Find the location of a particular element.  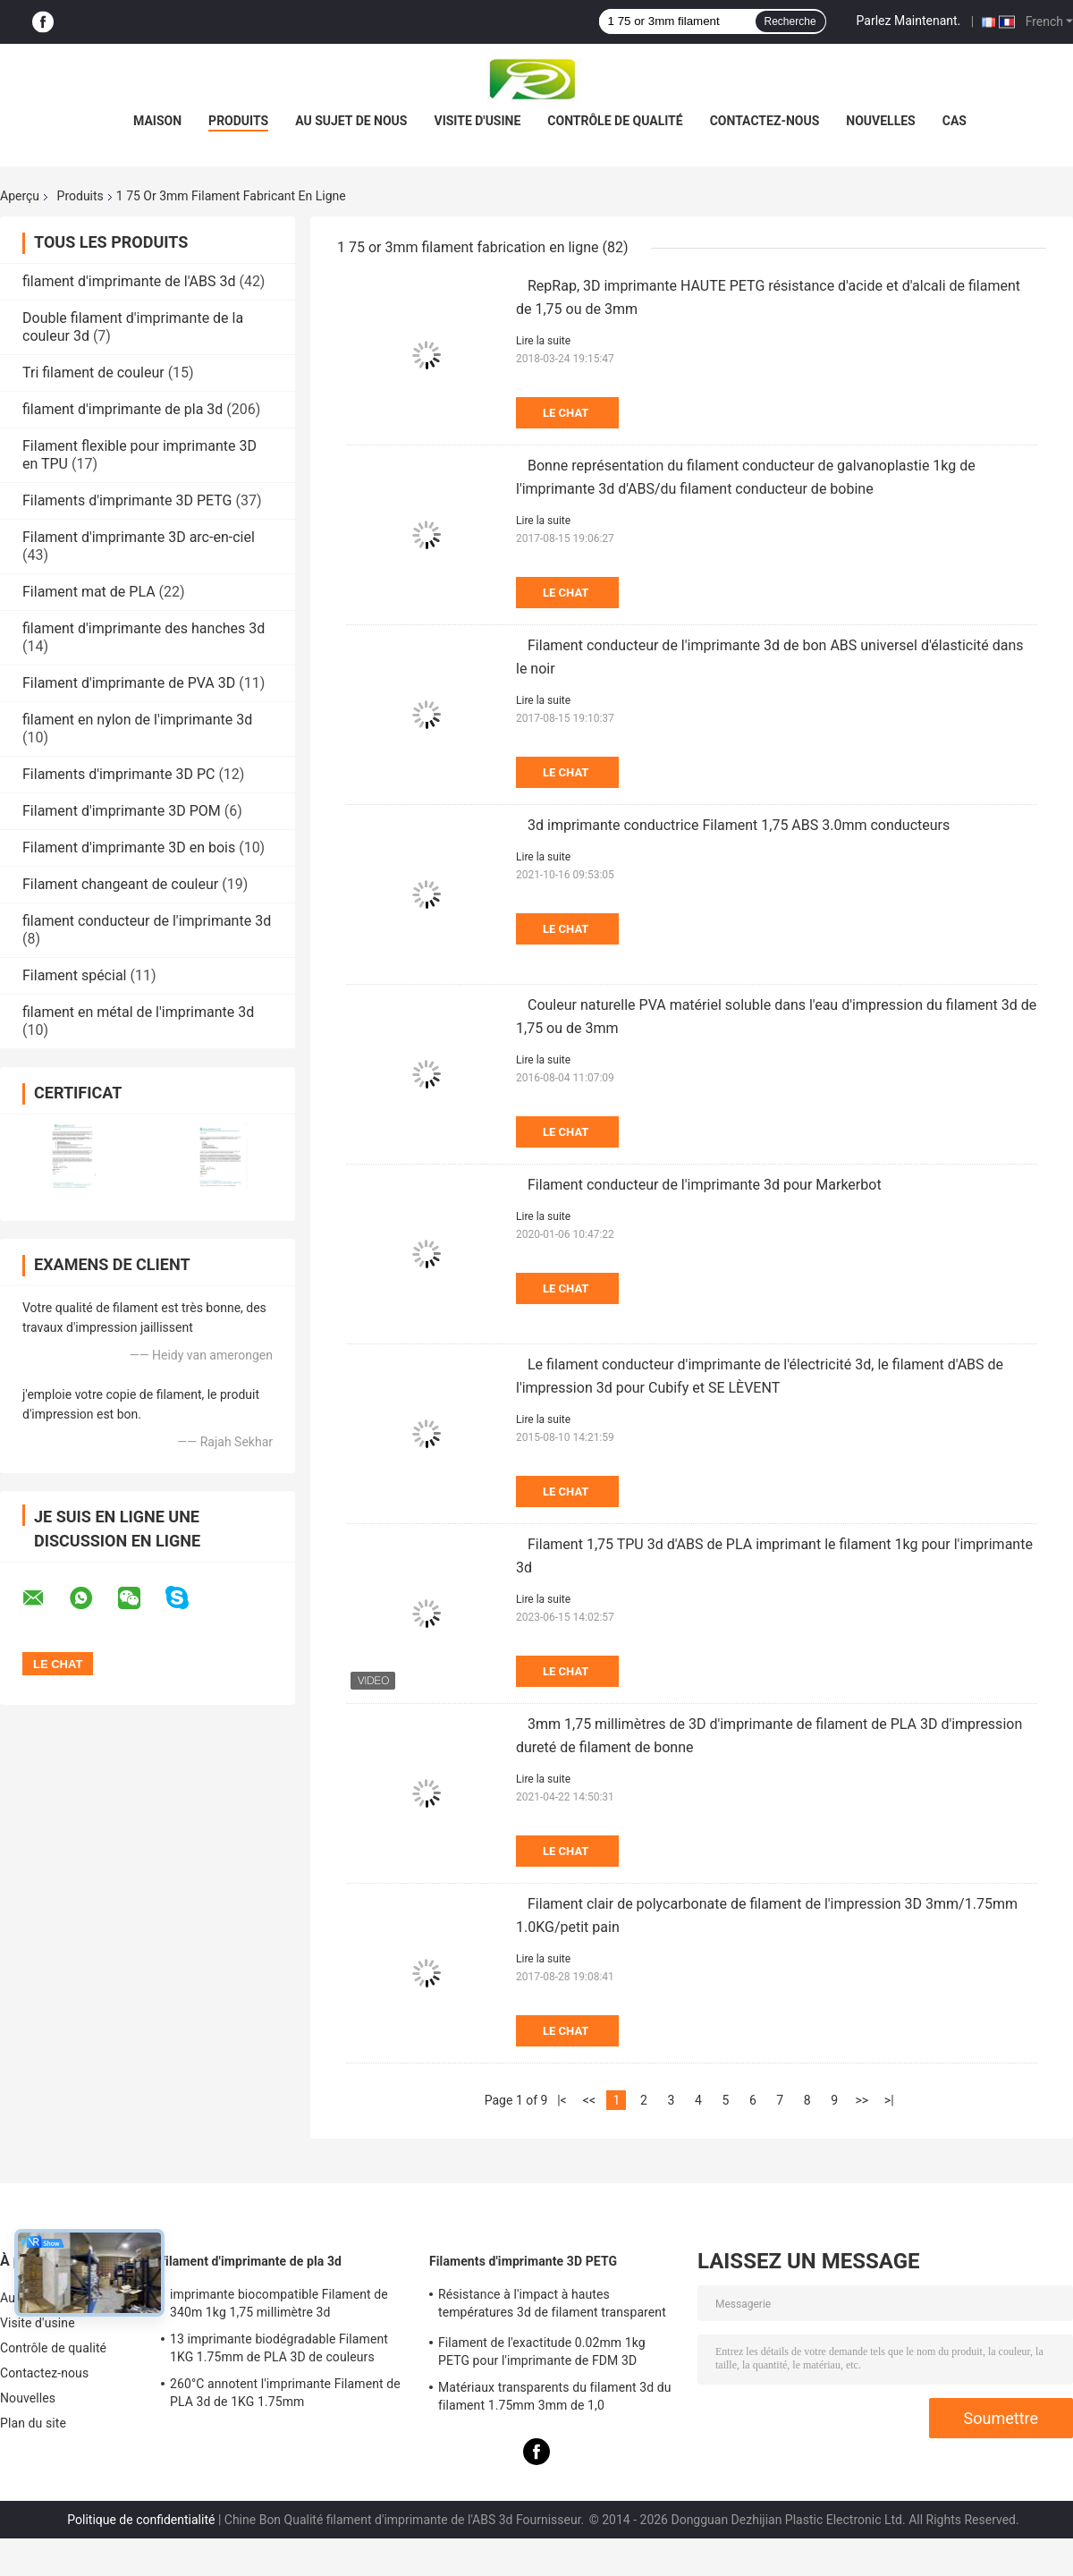

Nouvelles is located at coordinates (880, 121).